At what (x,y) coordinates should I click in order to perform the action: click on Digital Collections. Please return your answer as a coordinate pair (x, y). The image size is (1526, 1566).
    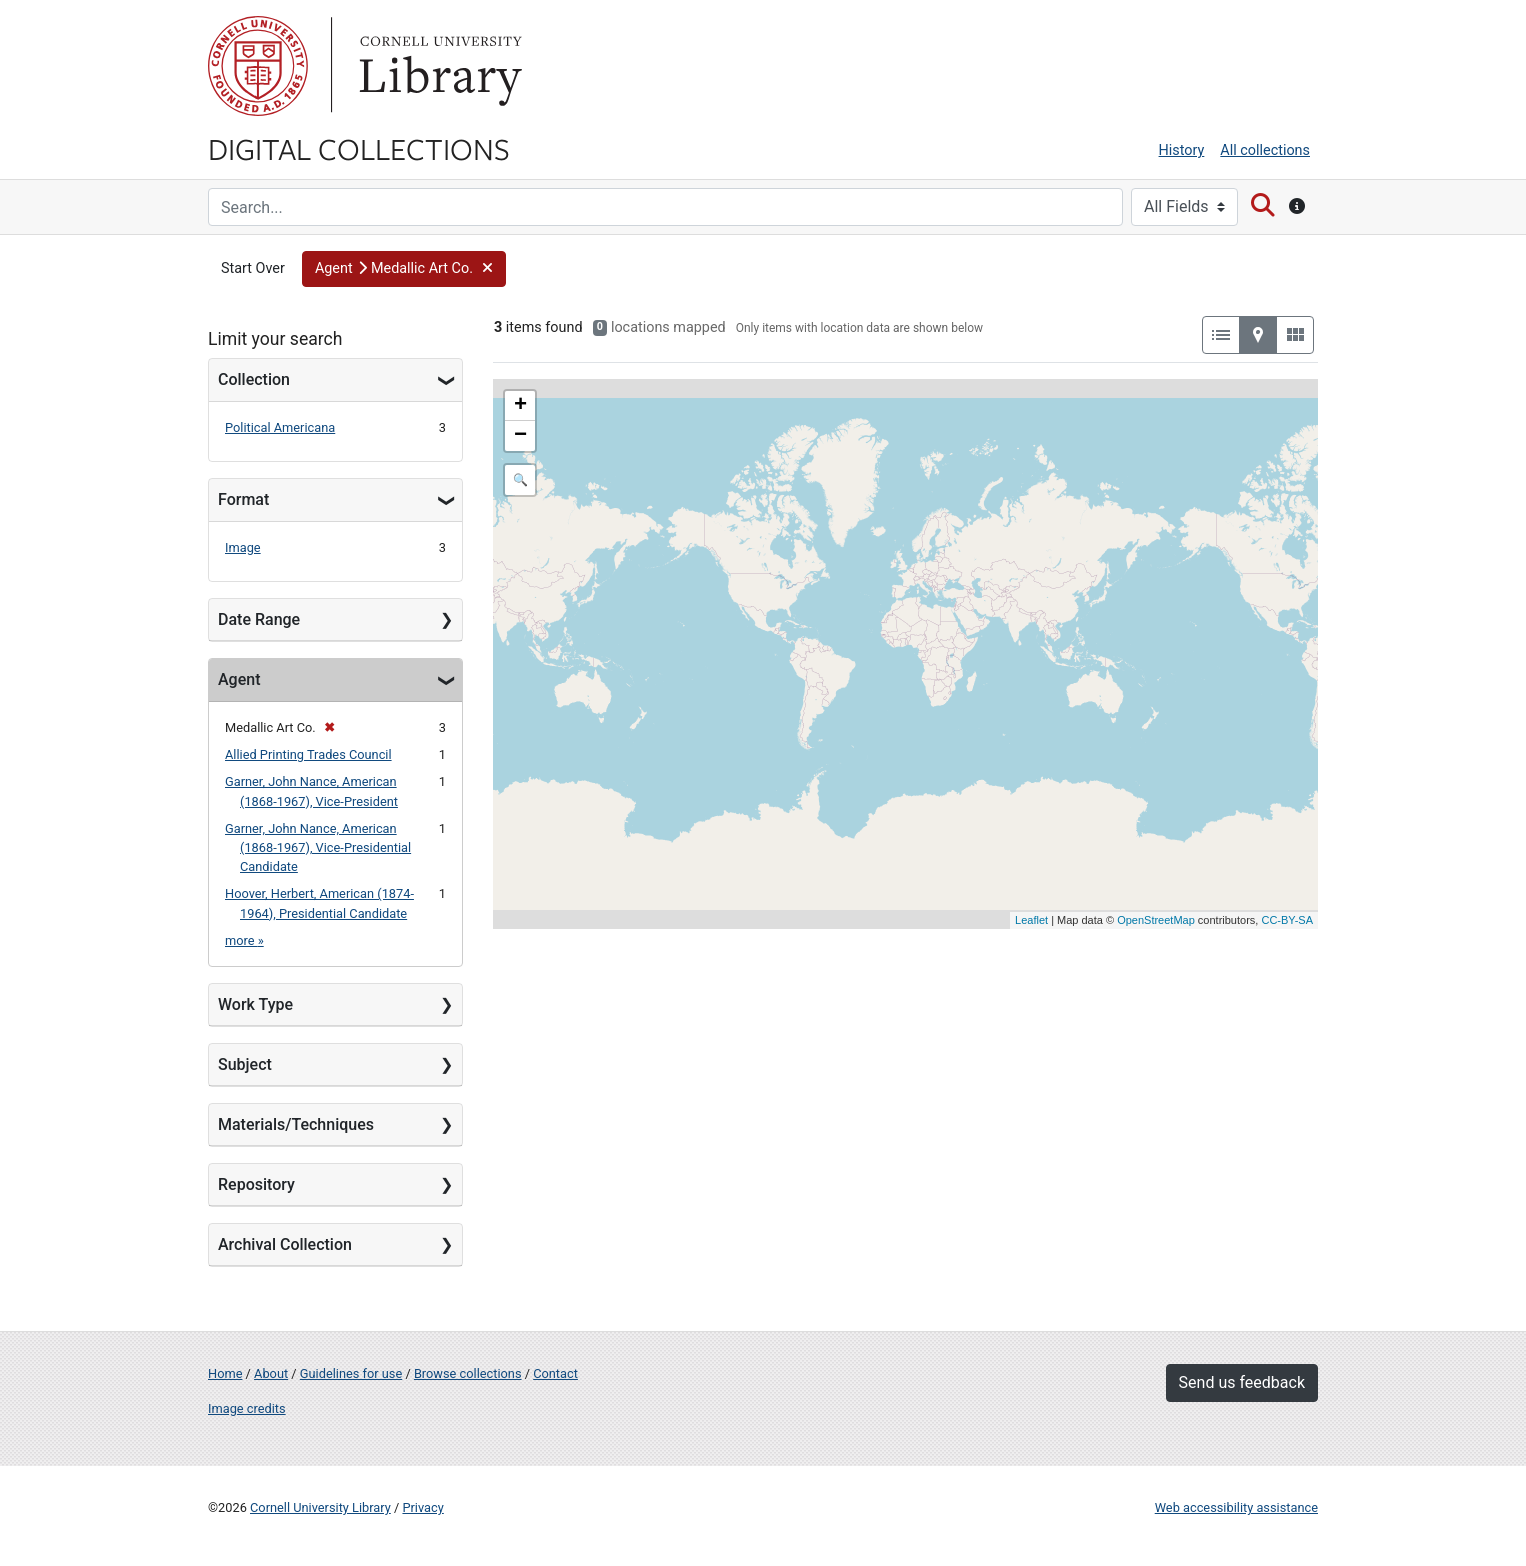
    Looking at the image, I should click on (359, 148).